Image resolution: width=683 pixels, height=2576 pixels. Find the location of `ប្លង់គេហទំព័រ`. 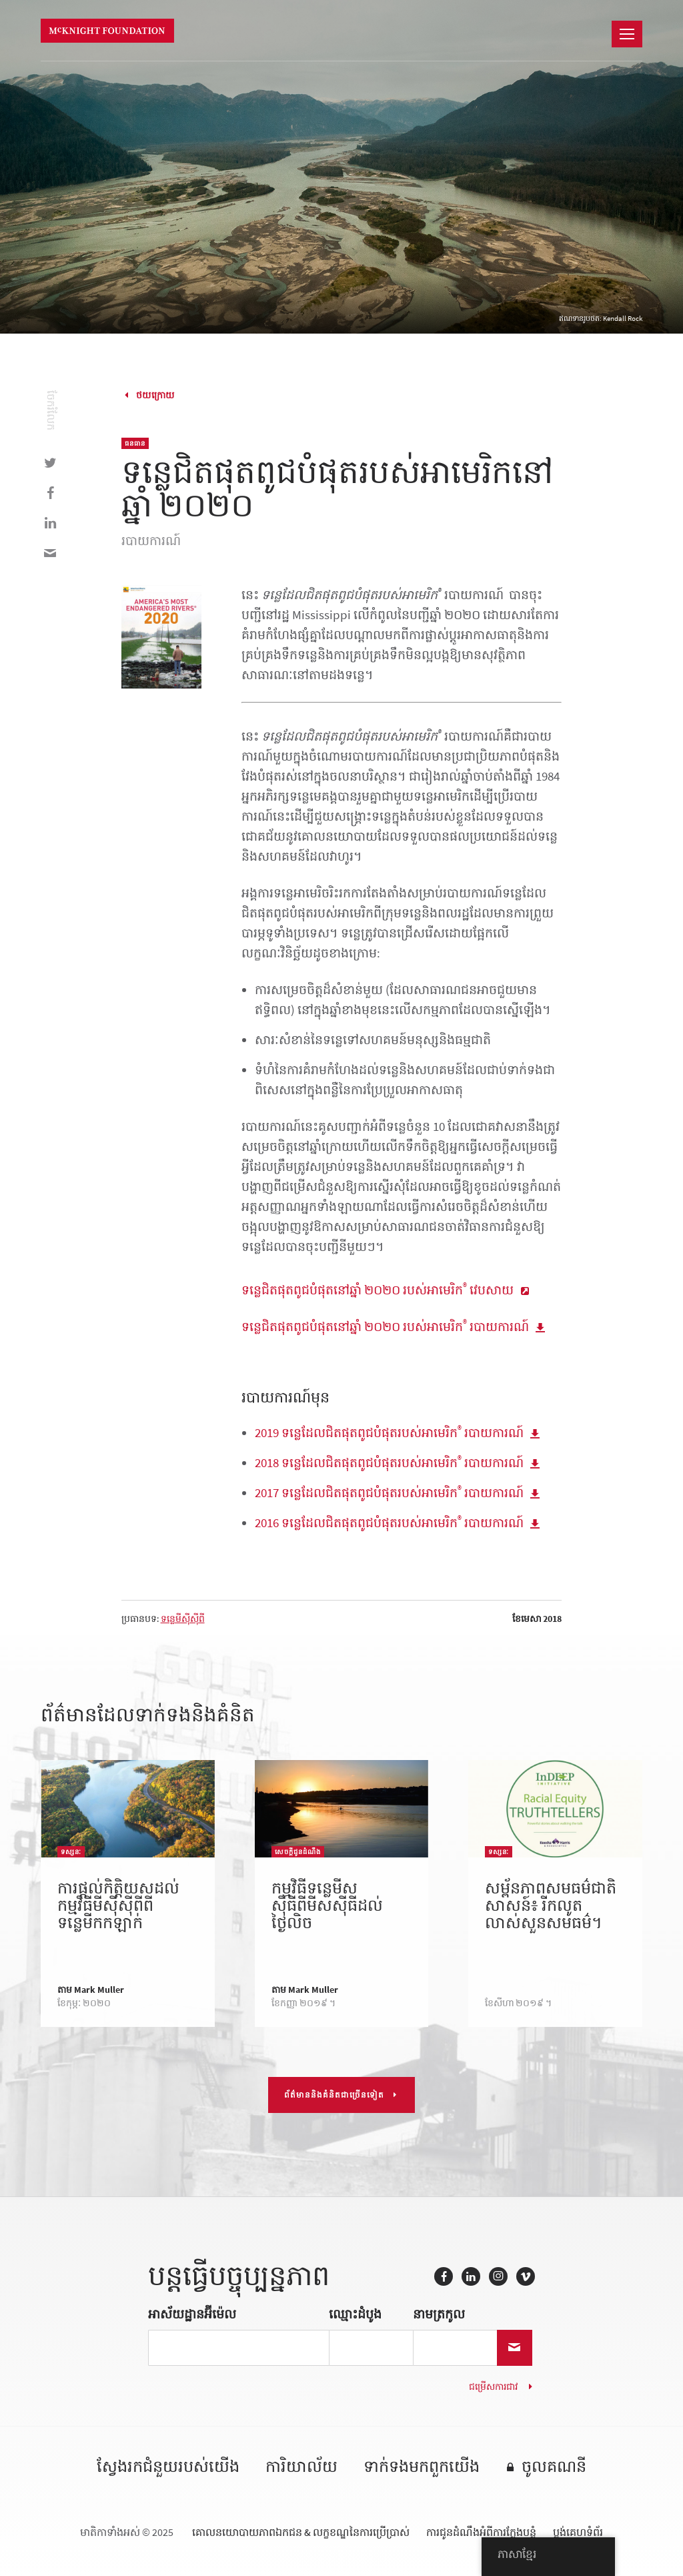

ប្លង់គេហទំព័រ is located at coordinates (578, 2532).